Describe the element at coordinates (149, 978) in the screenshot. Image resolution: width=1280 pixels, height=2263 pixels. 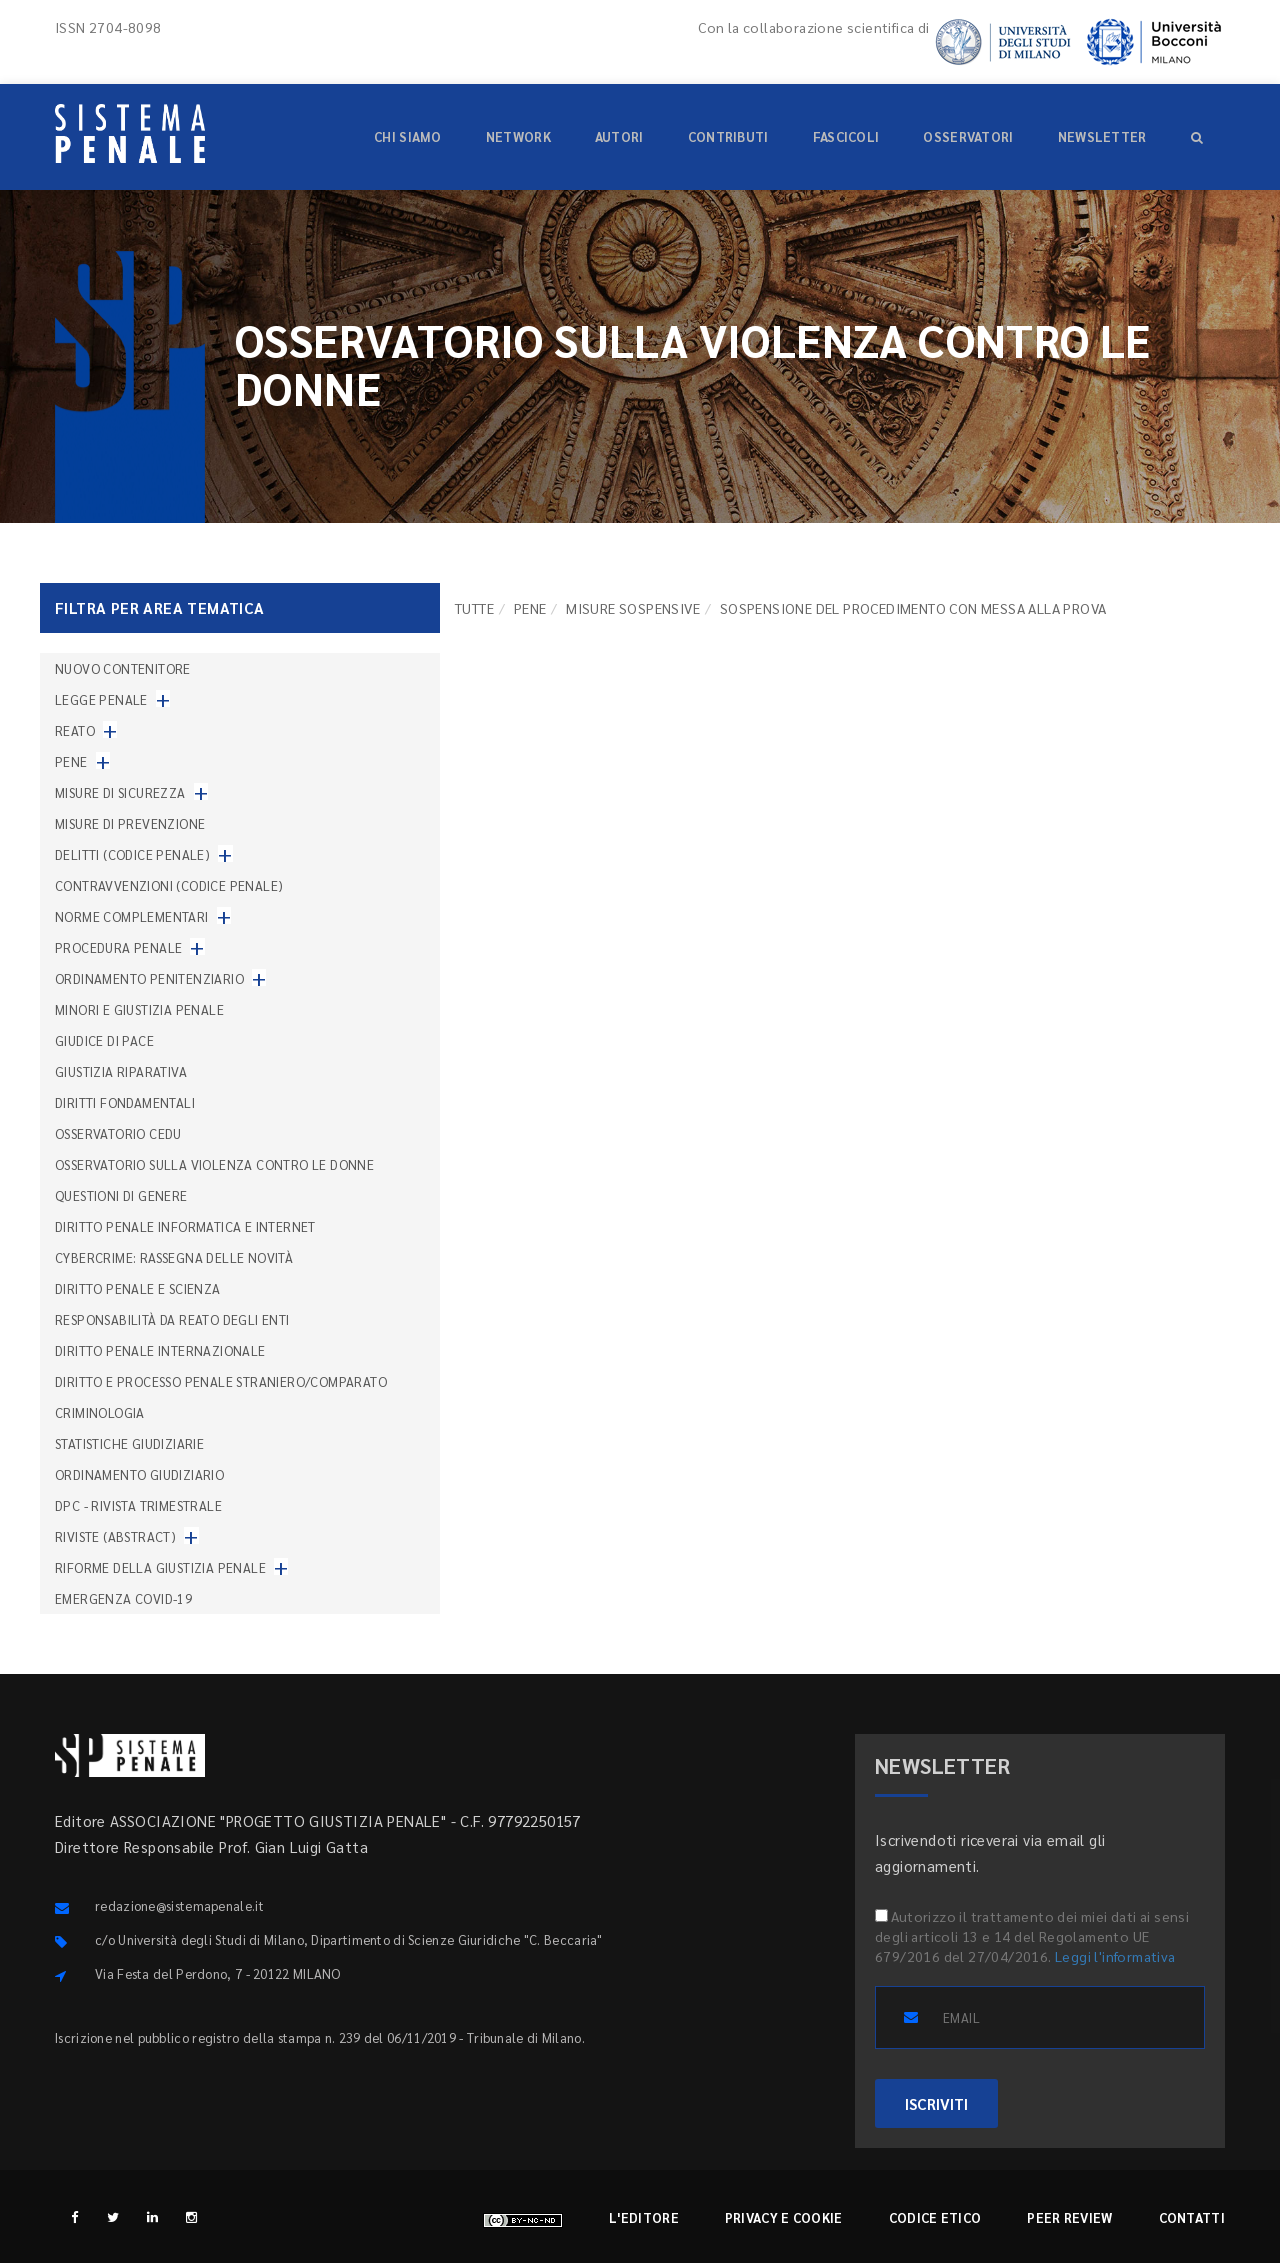
I see `Ordinamento penitenziario` at that location.